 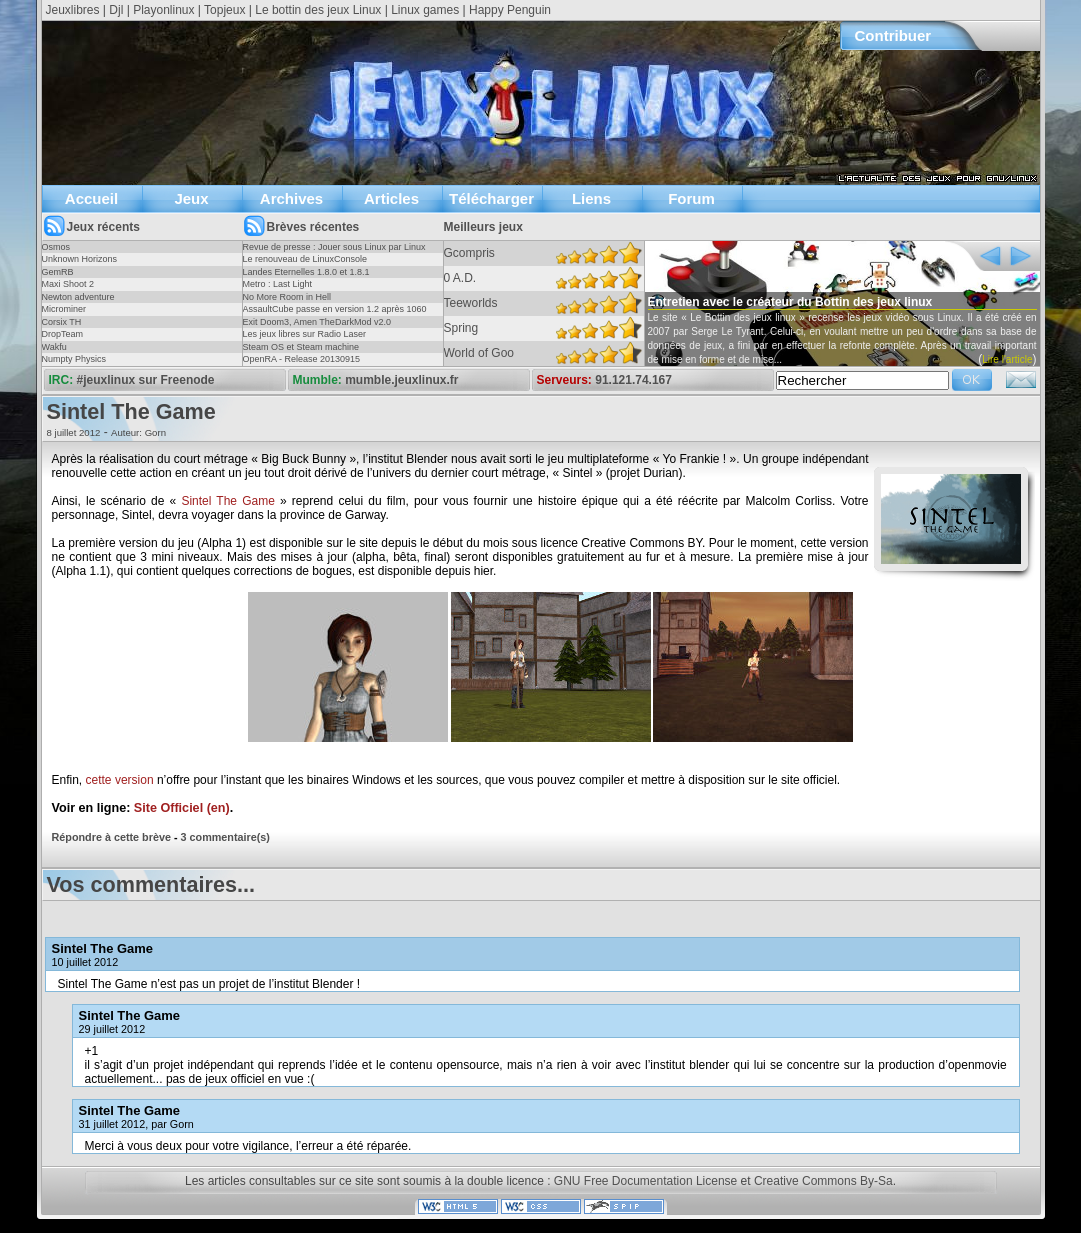 I want to click on Répondre à cette brève, so click(x=111, y=837).